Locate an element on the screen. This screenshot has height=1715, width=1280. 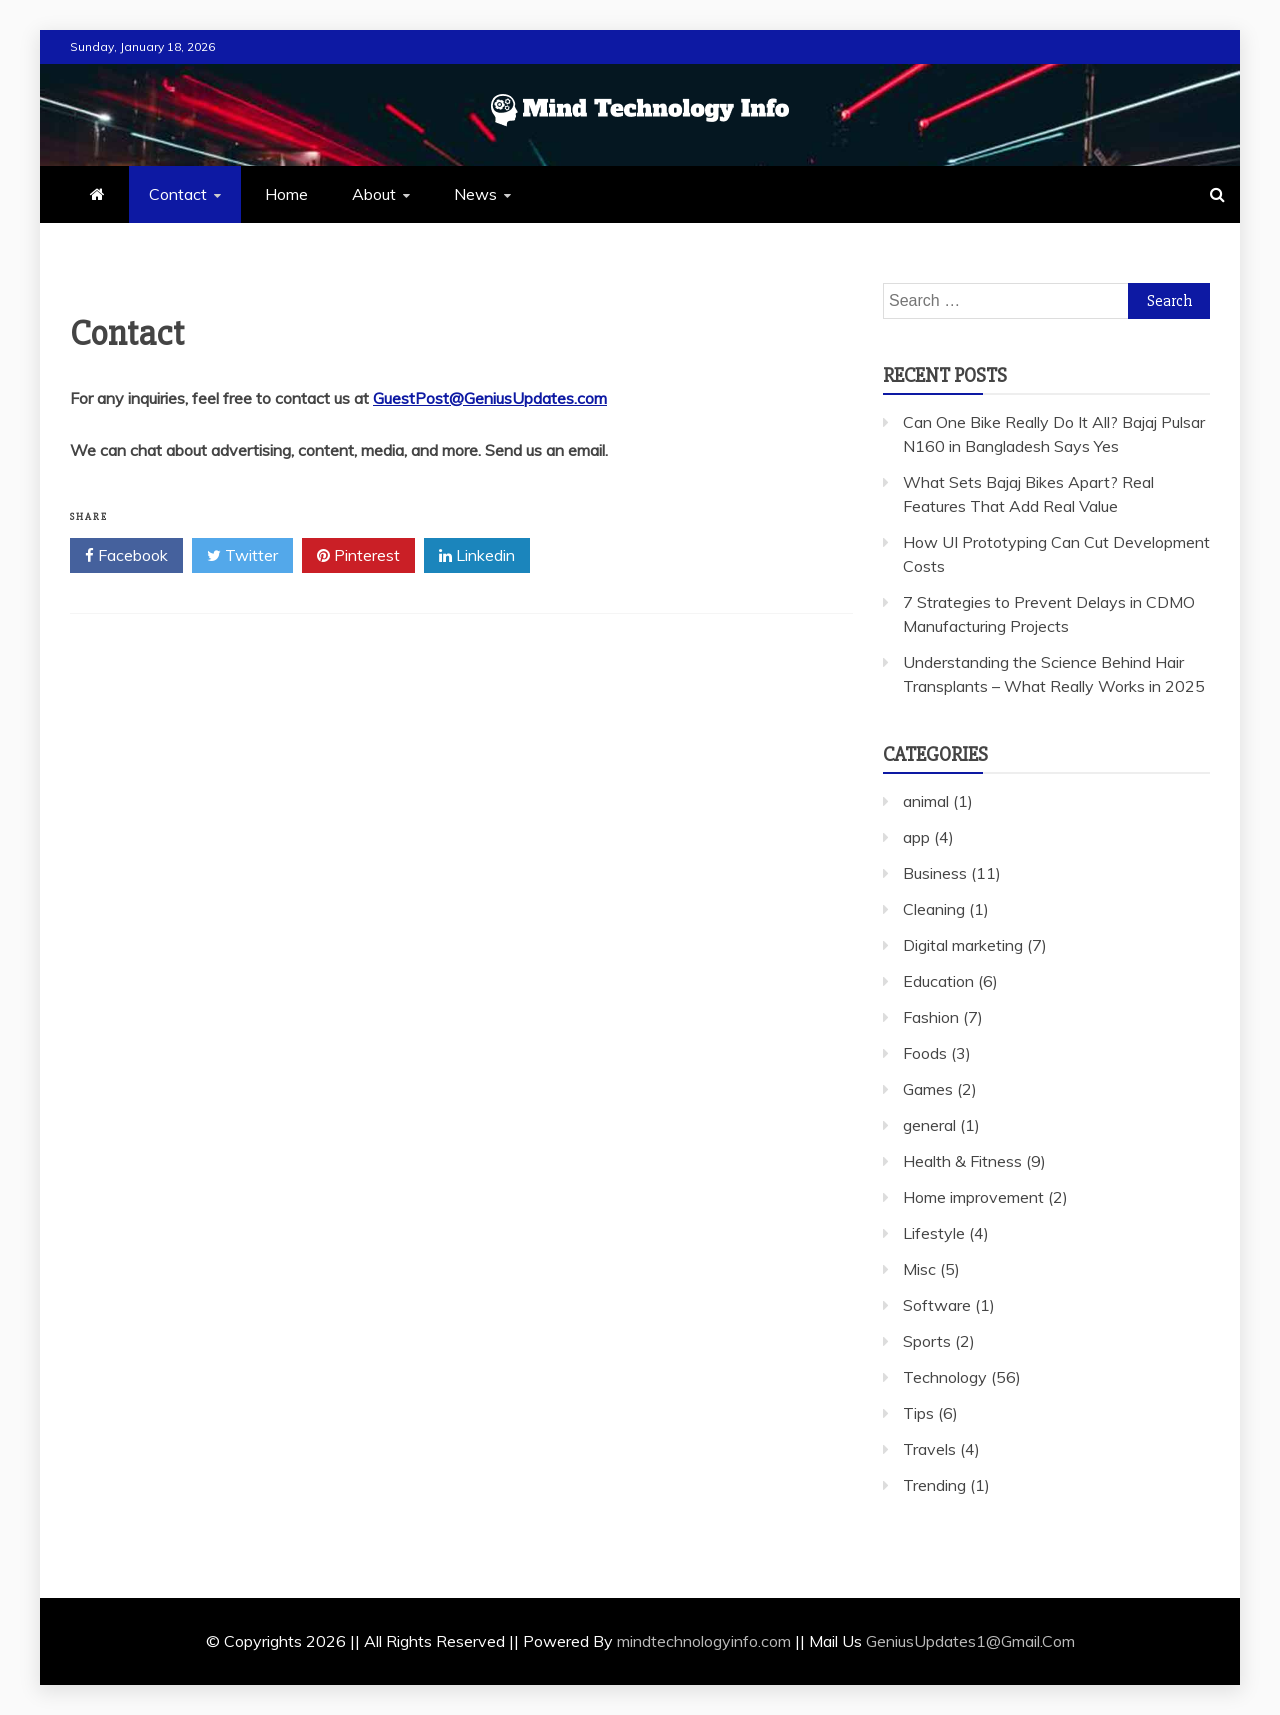
Linkedin is located at coordinates (477, 556).